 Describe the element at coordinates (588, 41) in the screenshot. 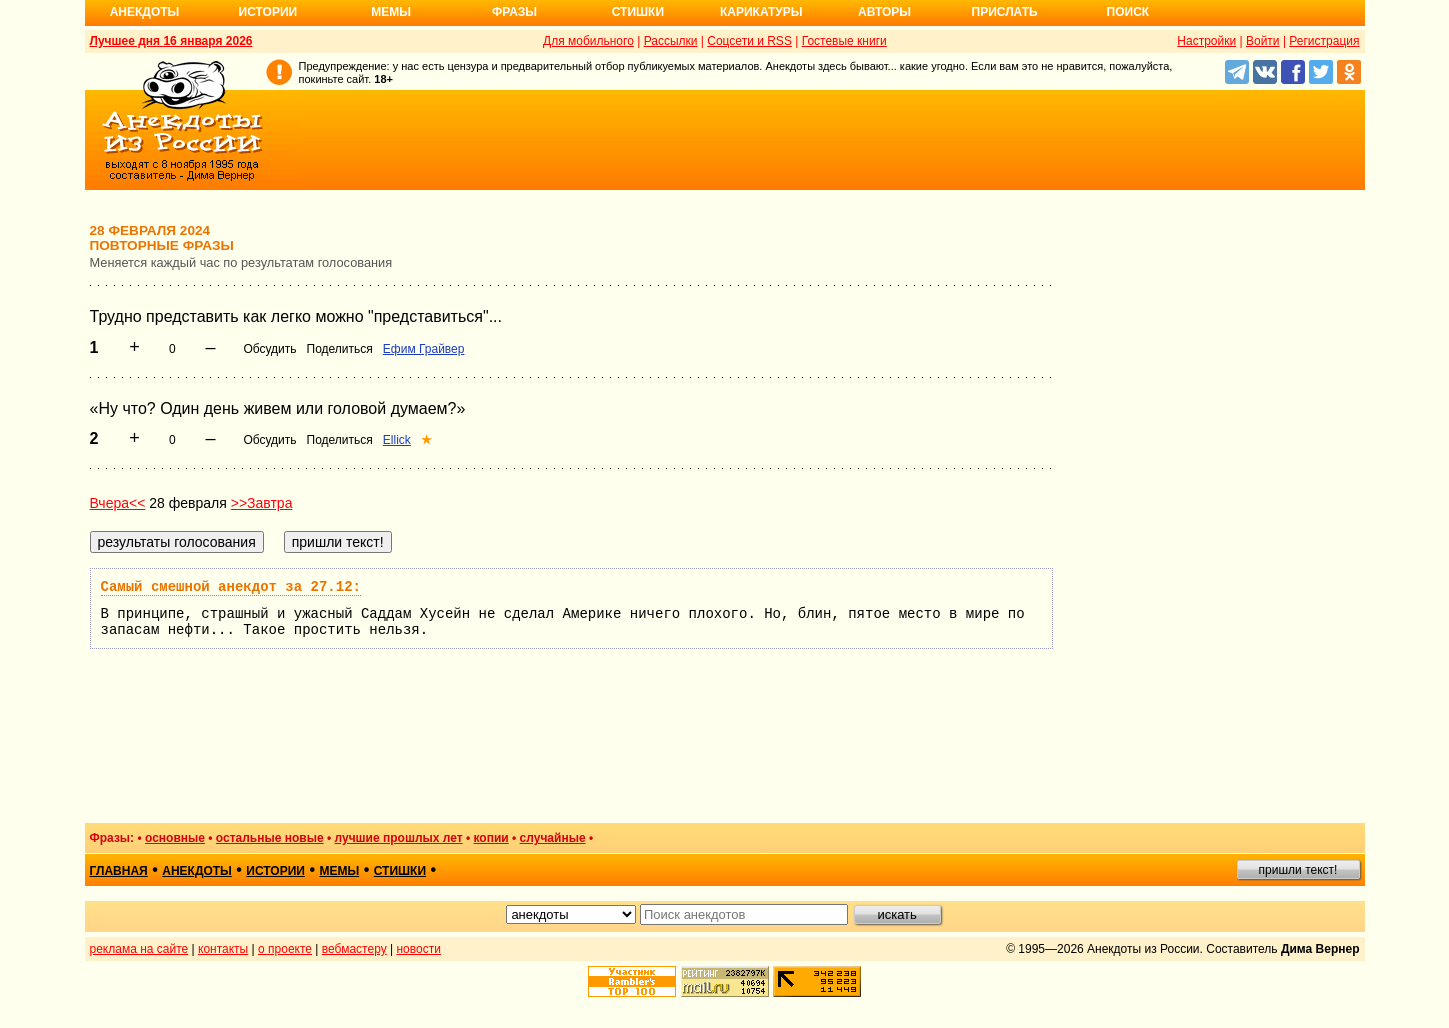

I see `Для мобильного` at that location.